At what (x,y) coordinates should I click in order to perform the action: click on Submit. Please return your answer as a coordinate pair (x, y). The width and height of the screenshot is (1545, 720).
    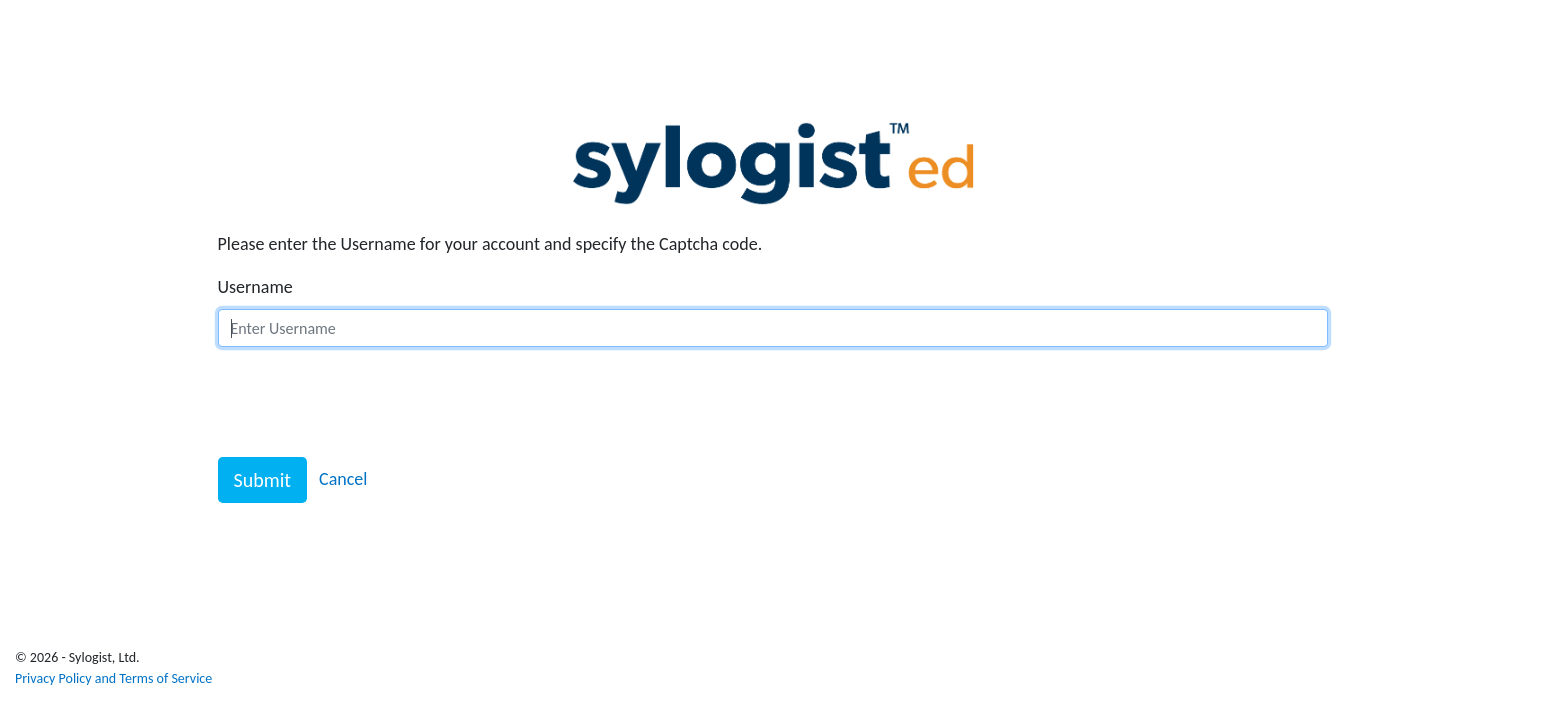
    Looking at the image, I should click on (262, 480).